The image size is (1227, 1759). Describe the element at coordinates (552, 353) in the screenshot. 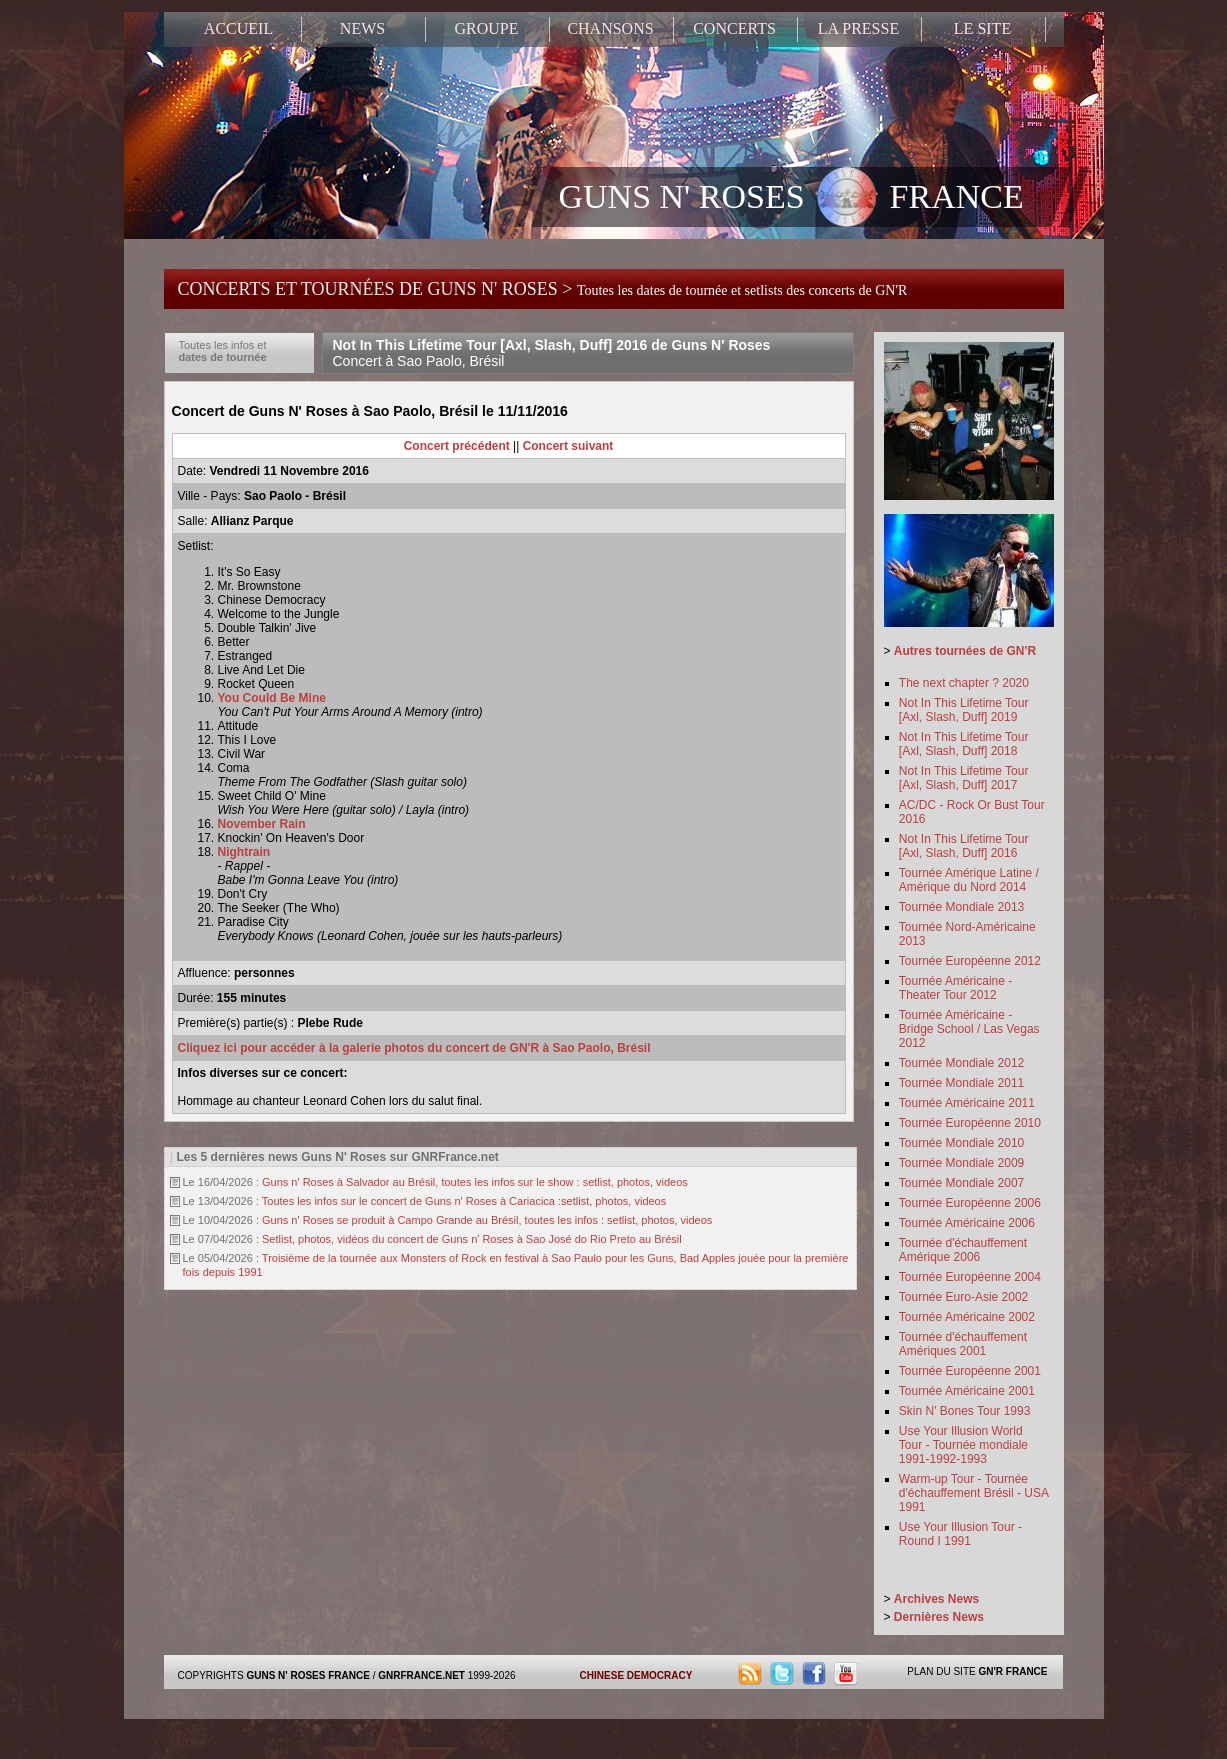

I see `Not In This Lifetime Tour [Axl, Slash, Duff] 2016 de Guns N' Roses` at that location.